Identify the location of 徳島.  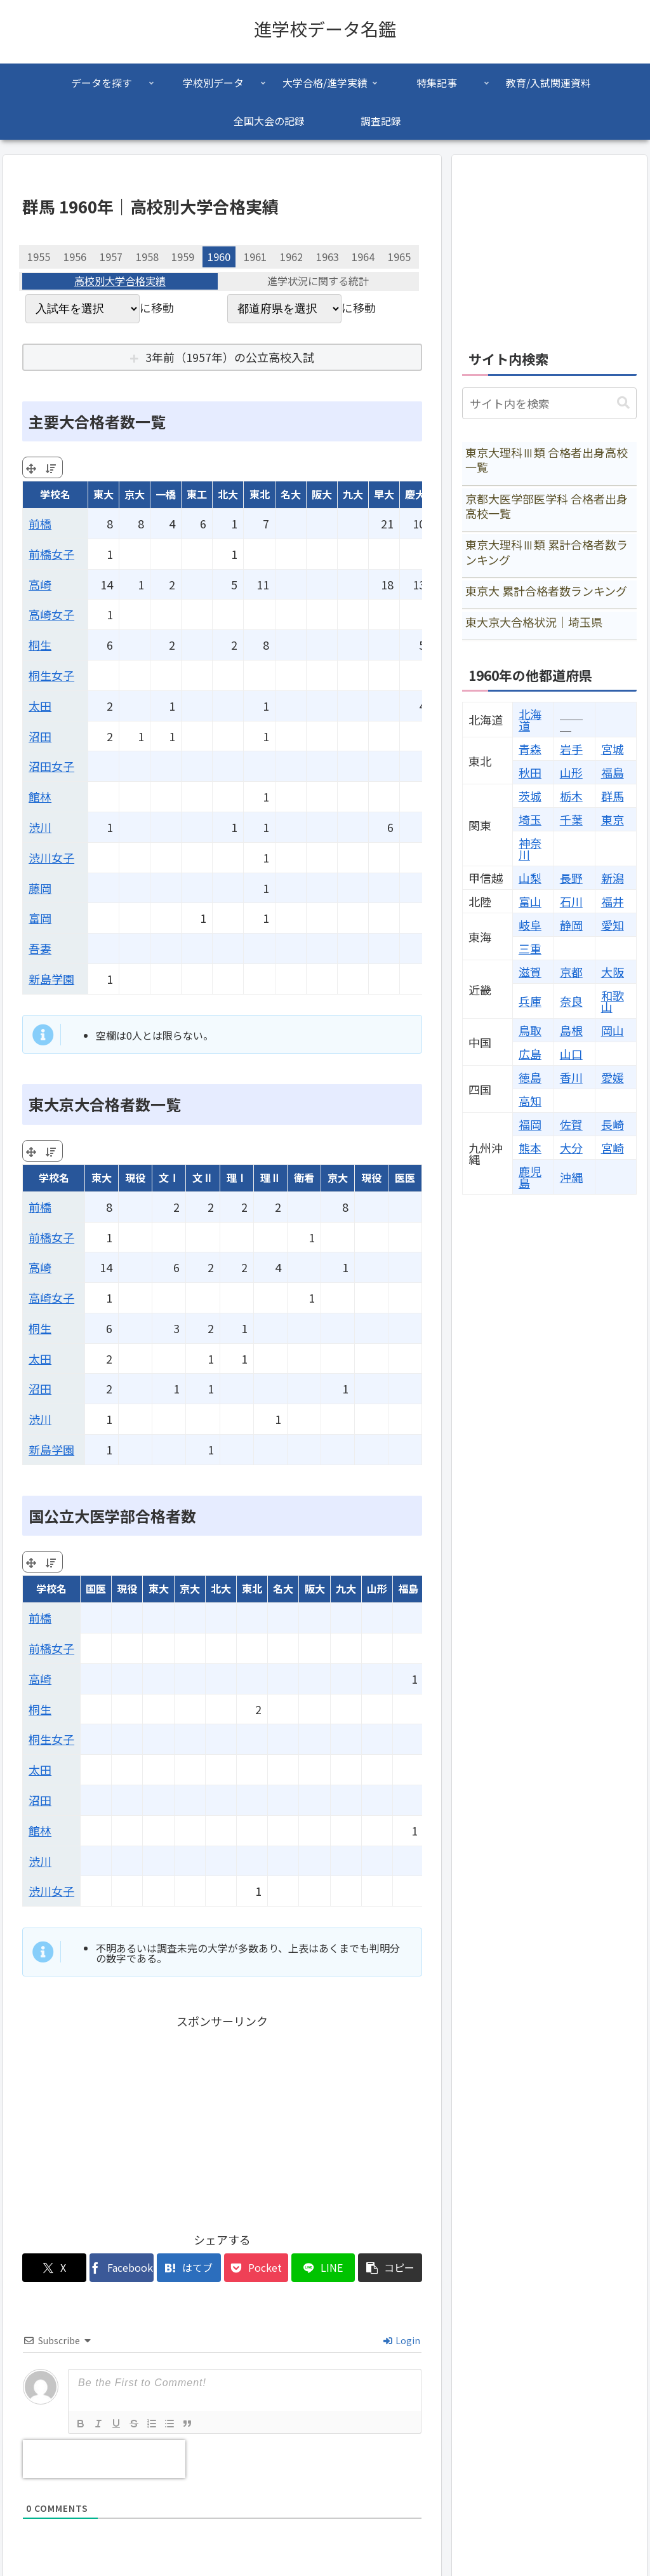
(530, 1077).